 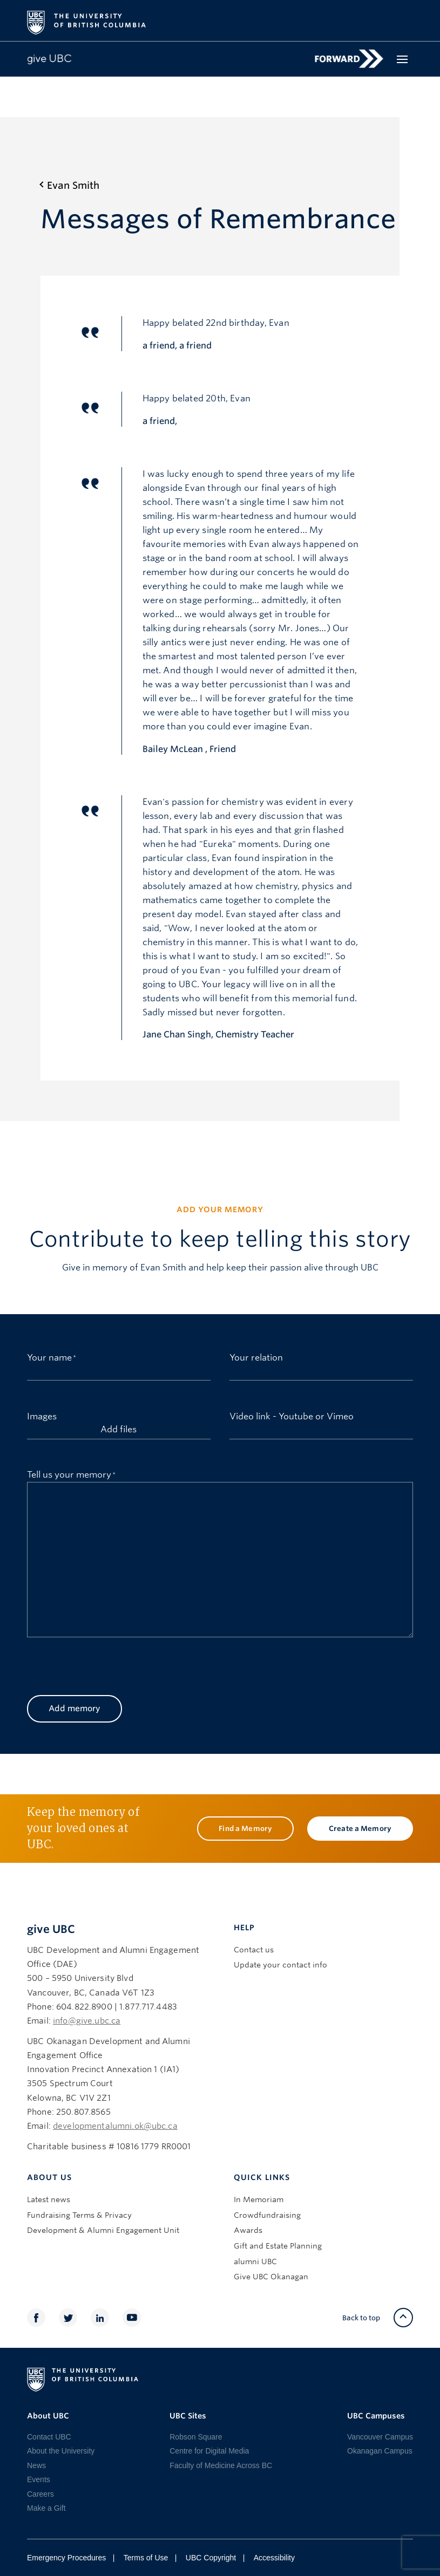 I want to click on Accessibility, so click(x=274, y=2557).